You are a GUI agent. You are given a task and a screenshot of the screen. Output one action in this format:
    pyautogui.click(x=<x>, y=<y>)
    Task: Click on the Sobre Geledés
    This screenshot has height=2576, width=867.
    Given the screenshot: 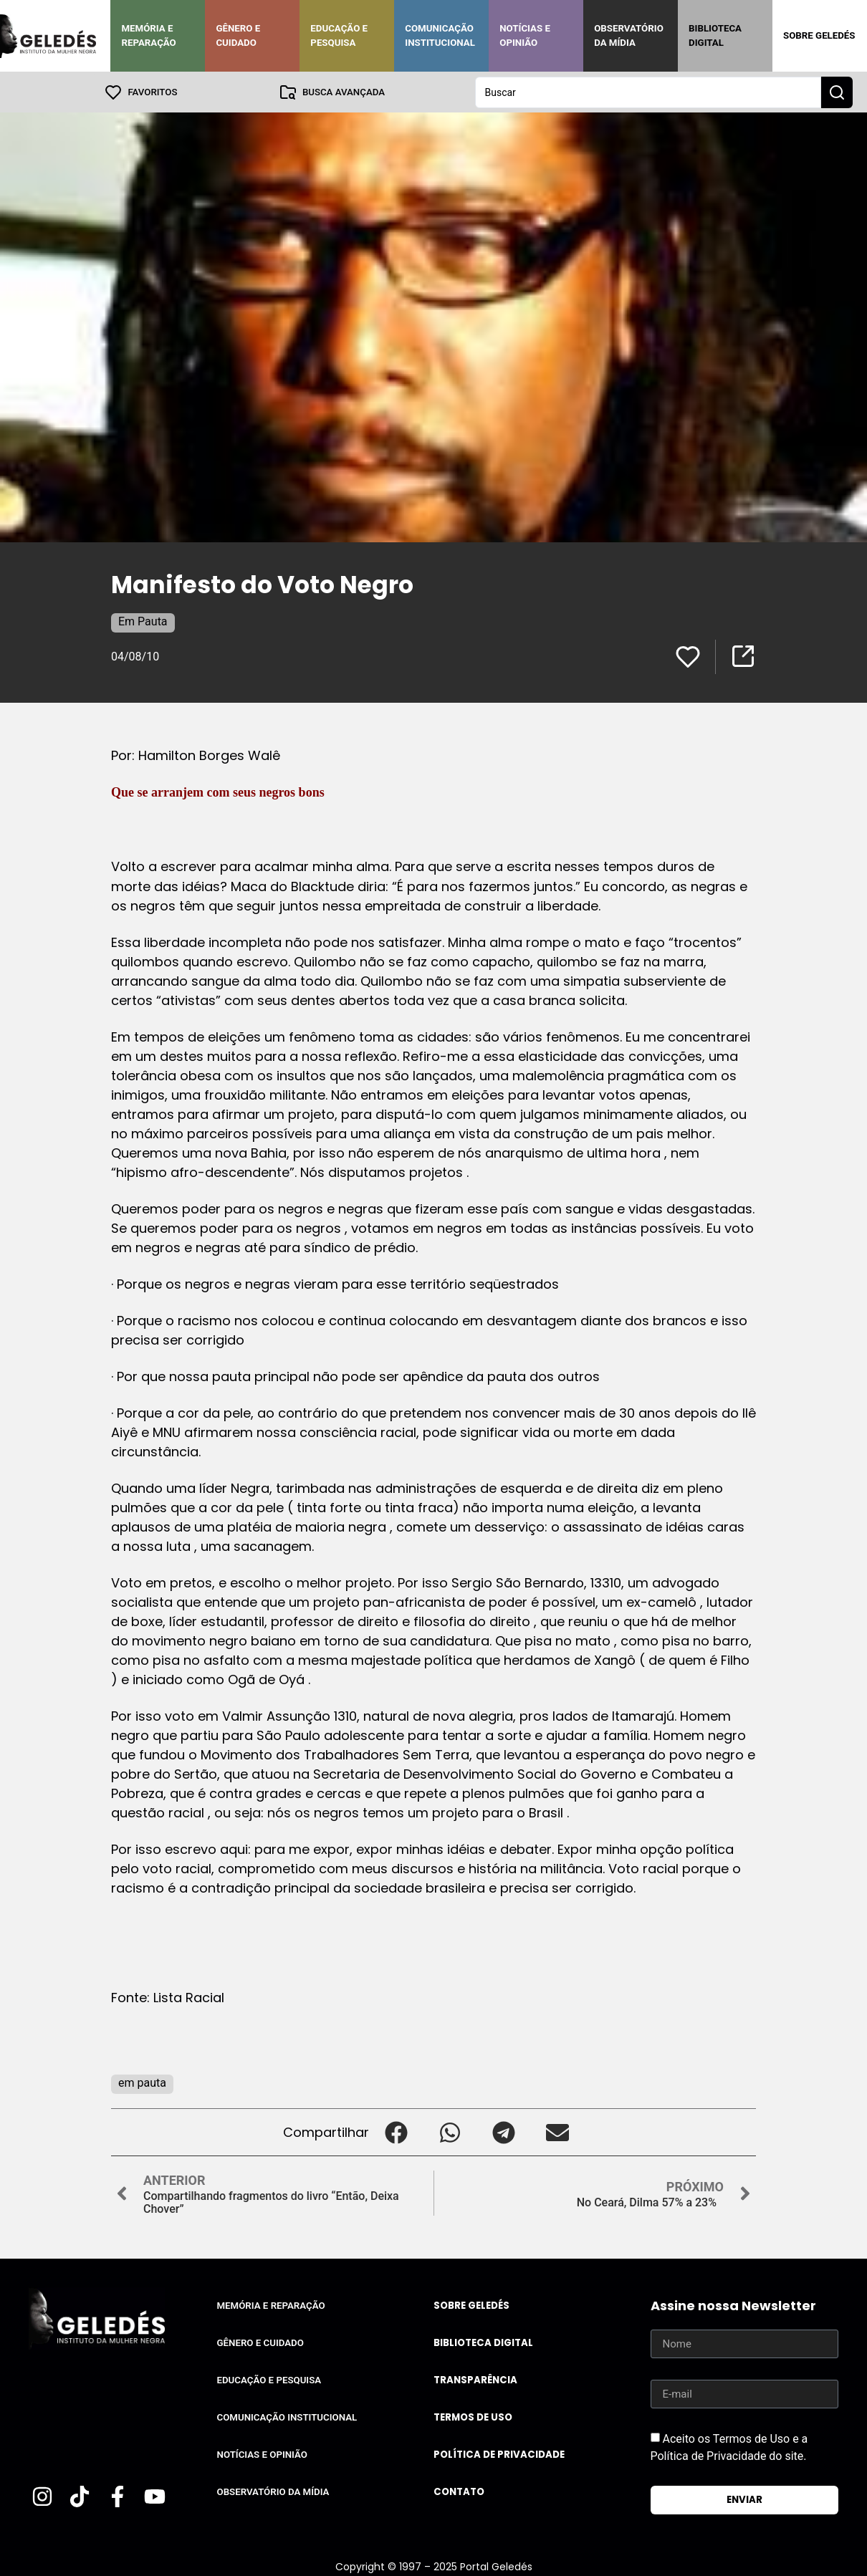 What is the action you would take?
    pyautogui.click(x=819, y=35)
    